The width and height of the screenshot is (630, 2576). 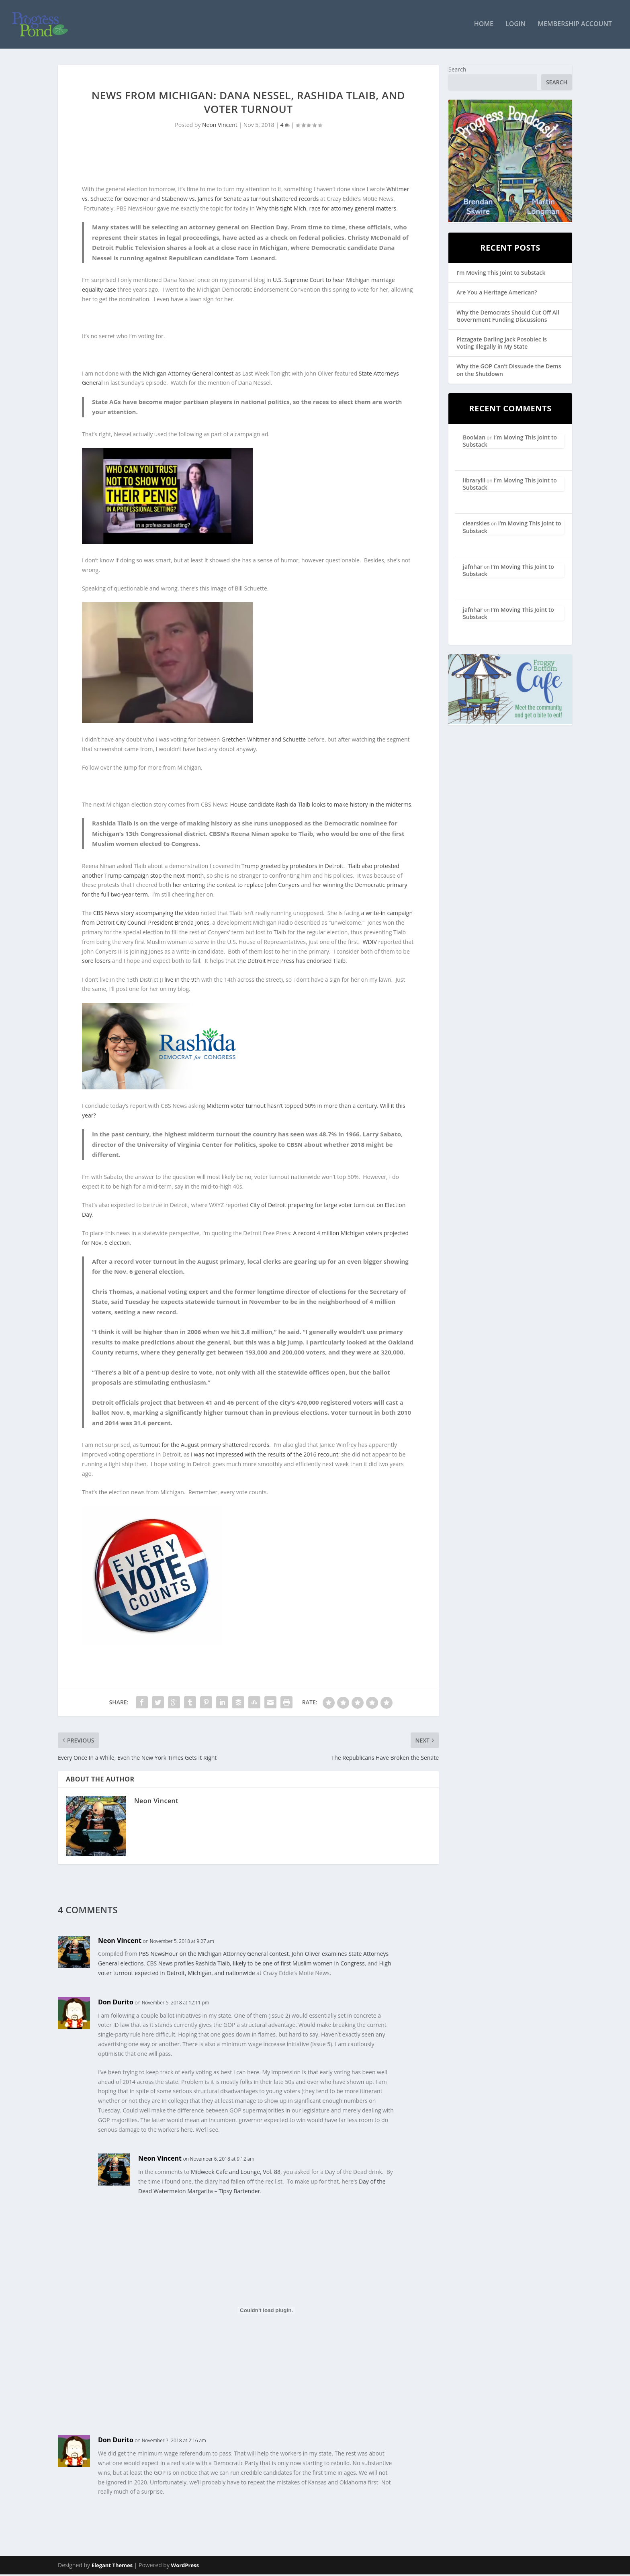 What do you see at coordinates (291, 1455) in the screenshot?
I see `with the results of the 2016 recount` at bounding box center [291, 1455].